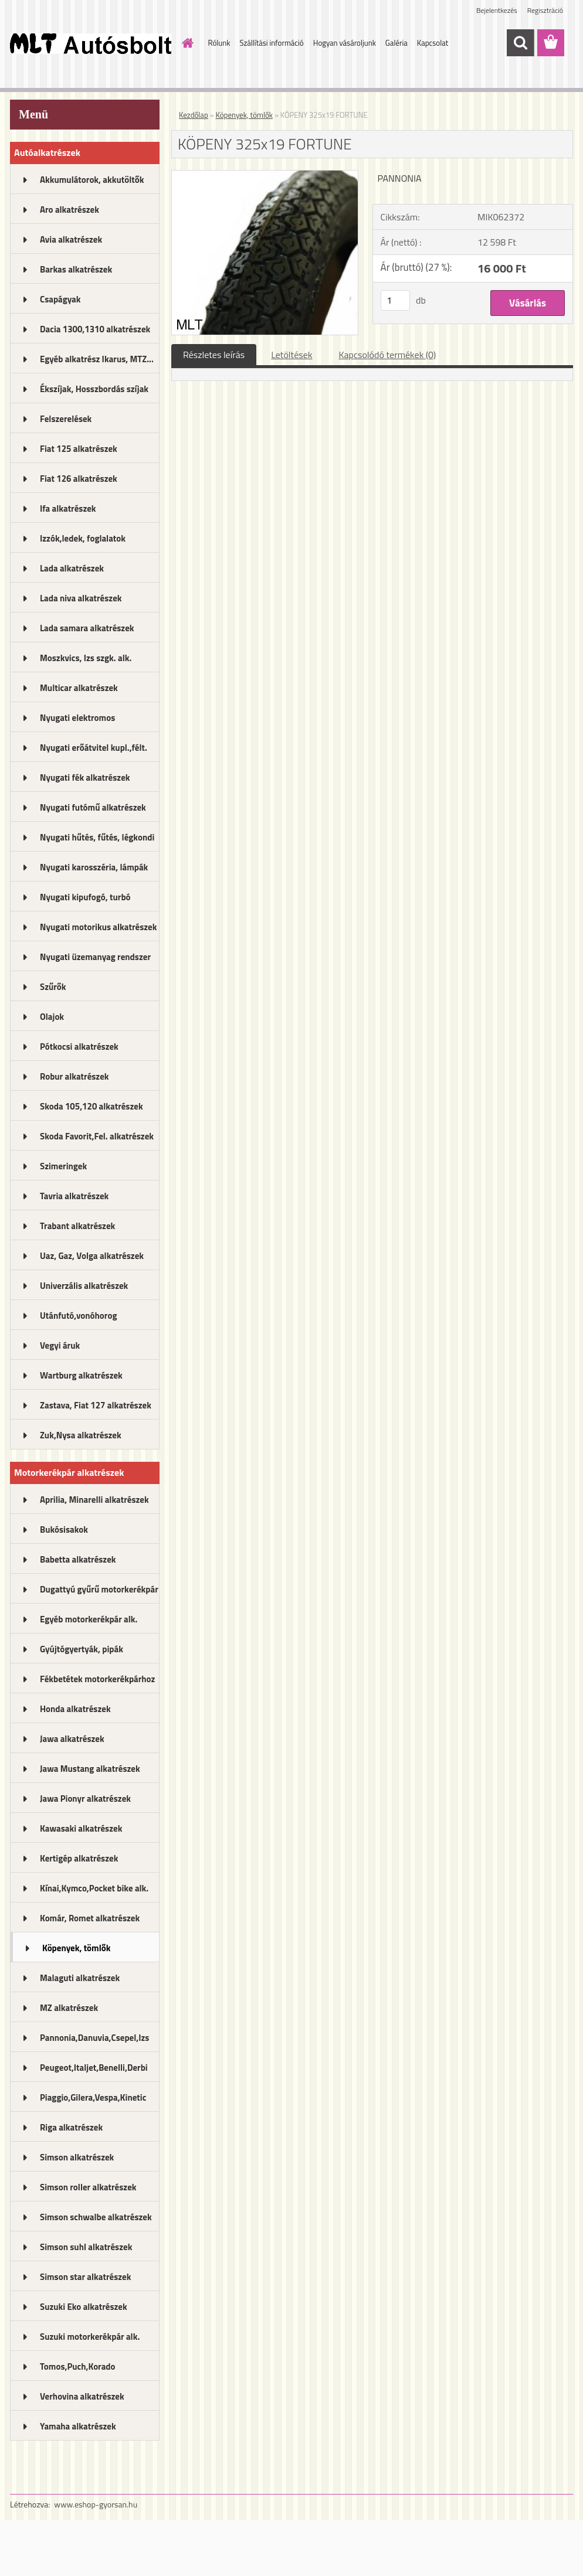 This screenshot has width=583, height=2576. What do you see at coordinates (72, 1738) in the screenshot?
I see `Jawa alkatrészek` at bounding box center [72, 1738].